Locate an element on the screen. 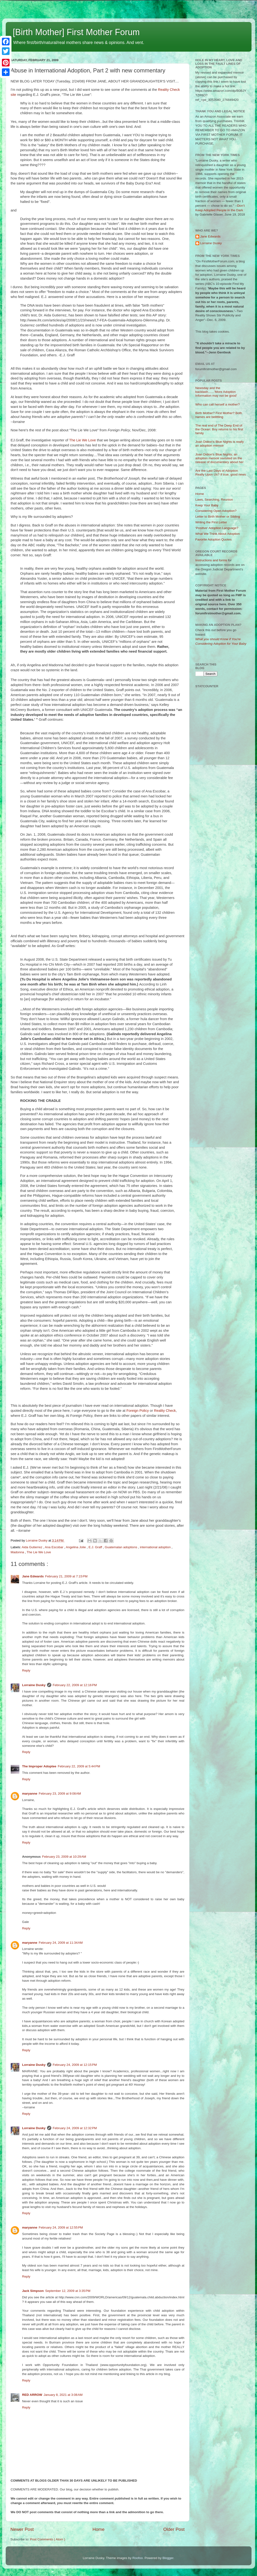 The image size is (257, 2576). Are the Last Days of Adoption Really Upon Us? If true, good news is located at coordinates (220, 472).